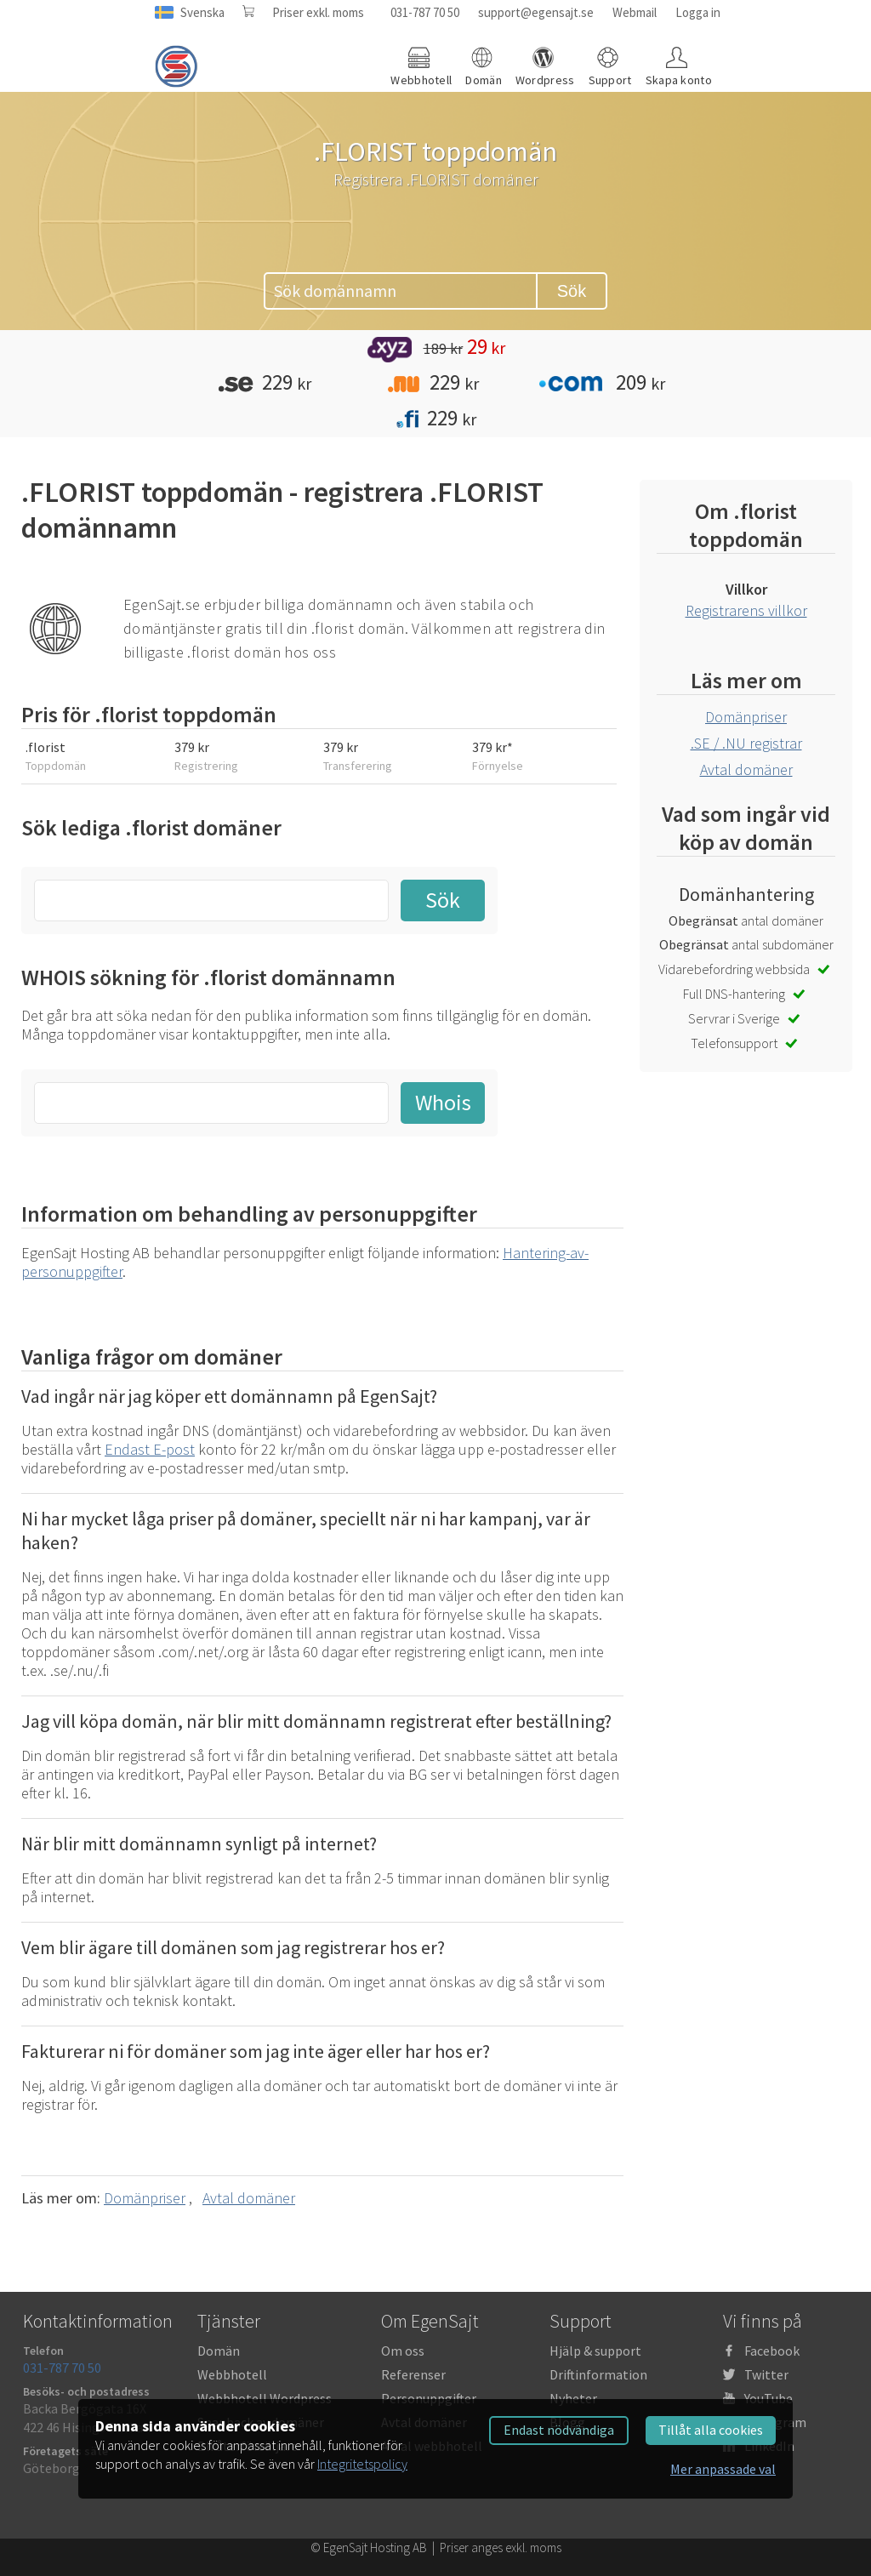 Image resolution: width=871 pixels, height=2576 pixels. Describe the element at coordinates (559, 2429) in the screenshot. I see `Endast nödvändiga` at that location.